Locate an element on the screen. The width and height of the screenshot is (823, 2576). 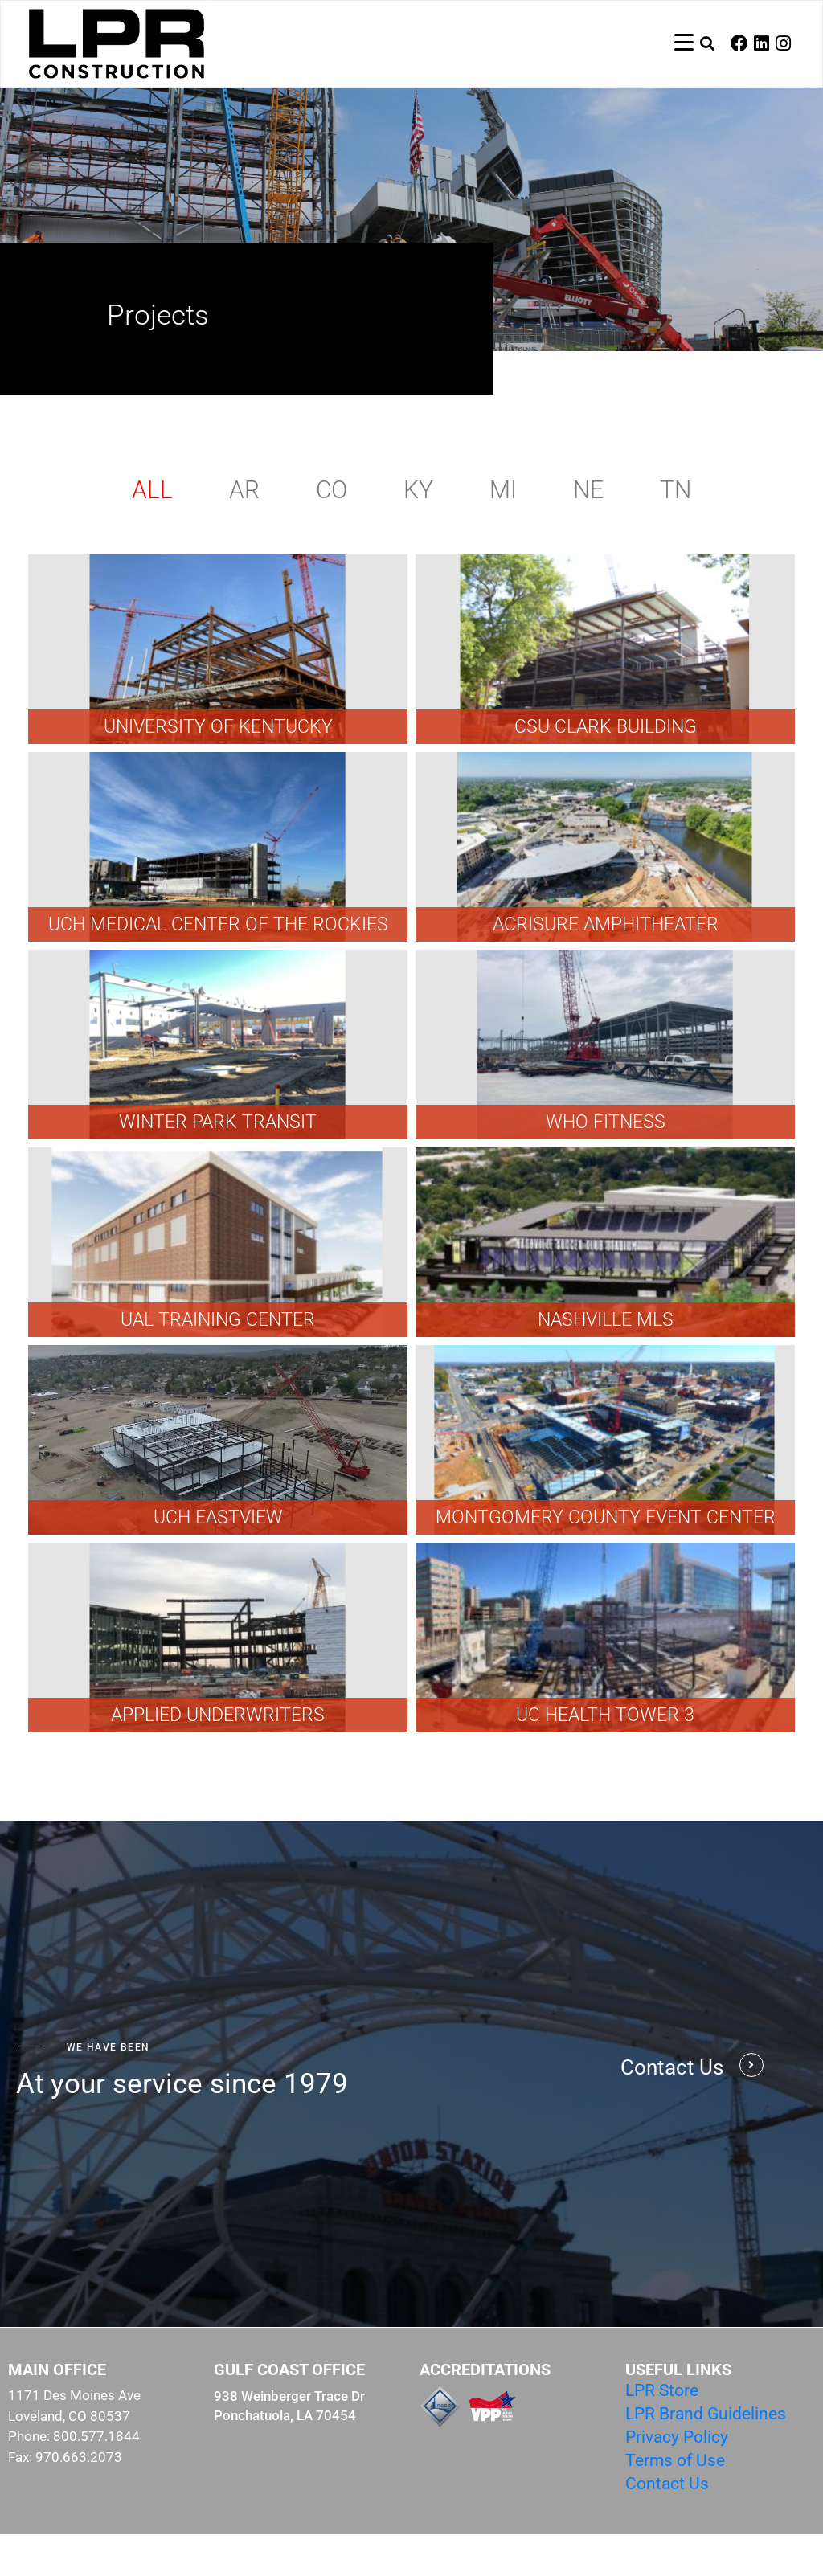
AR is located at coordinates (244, 531).